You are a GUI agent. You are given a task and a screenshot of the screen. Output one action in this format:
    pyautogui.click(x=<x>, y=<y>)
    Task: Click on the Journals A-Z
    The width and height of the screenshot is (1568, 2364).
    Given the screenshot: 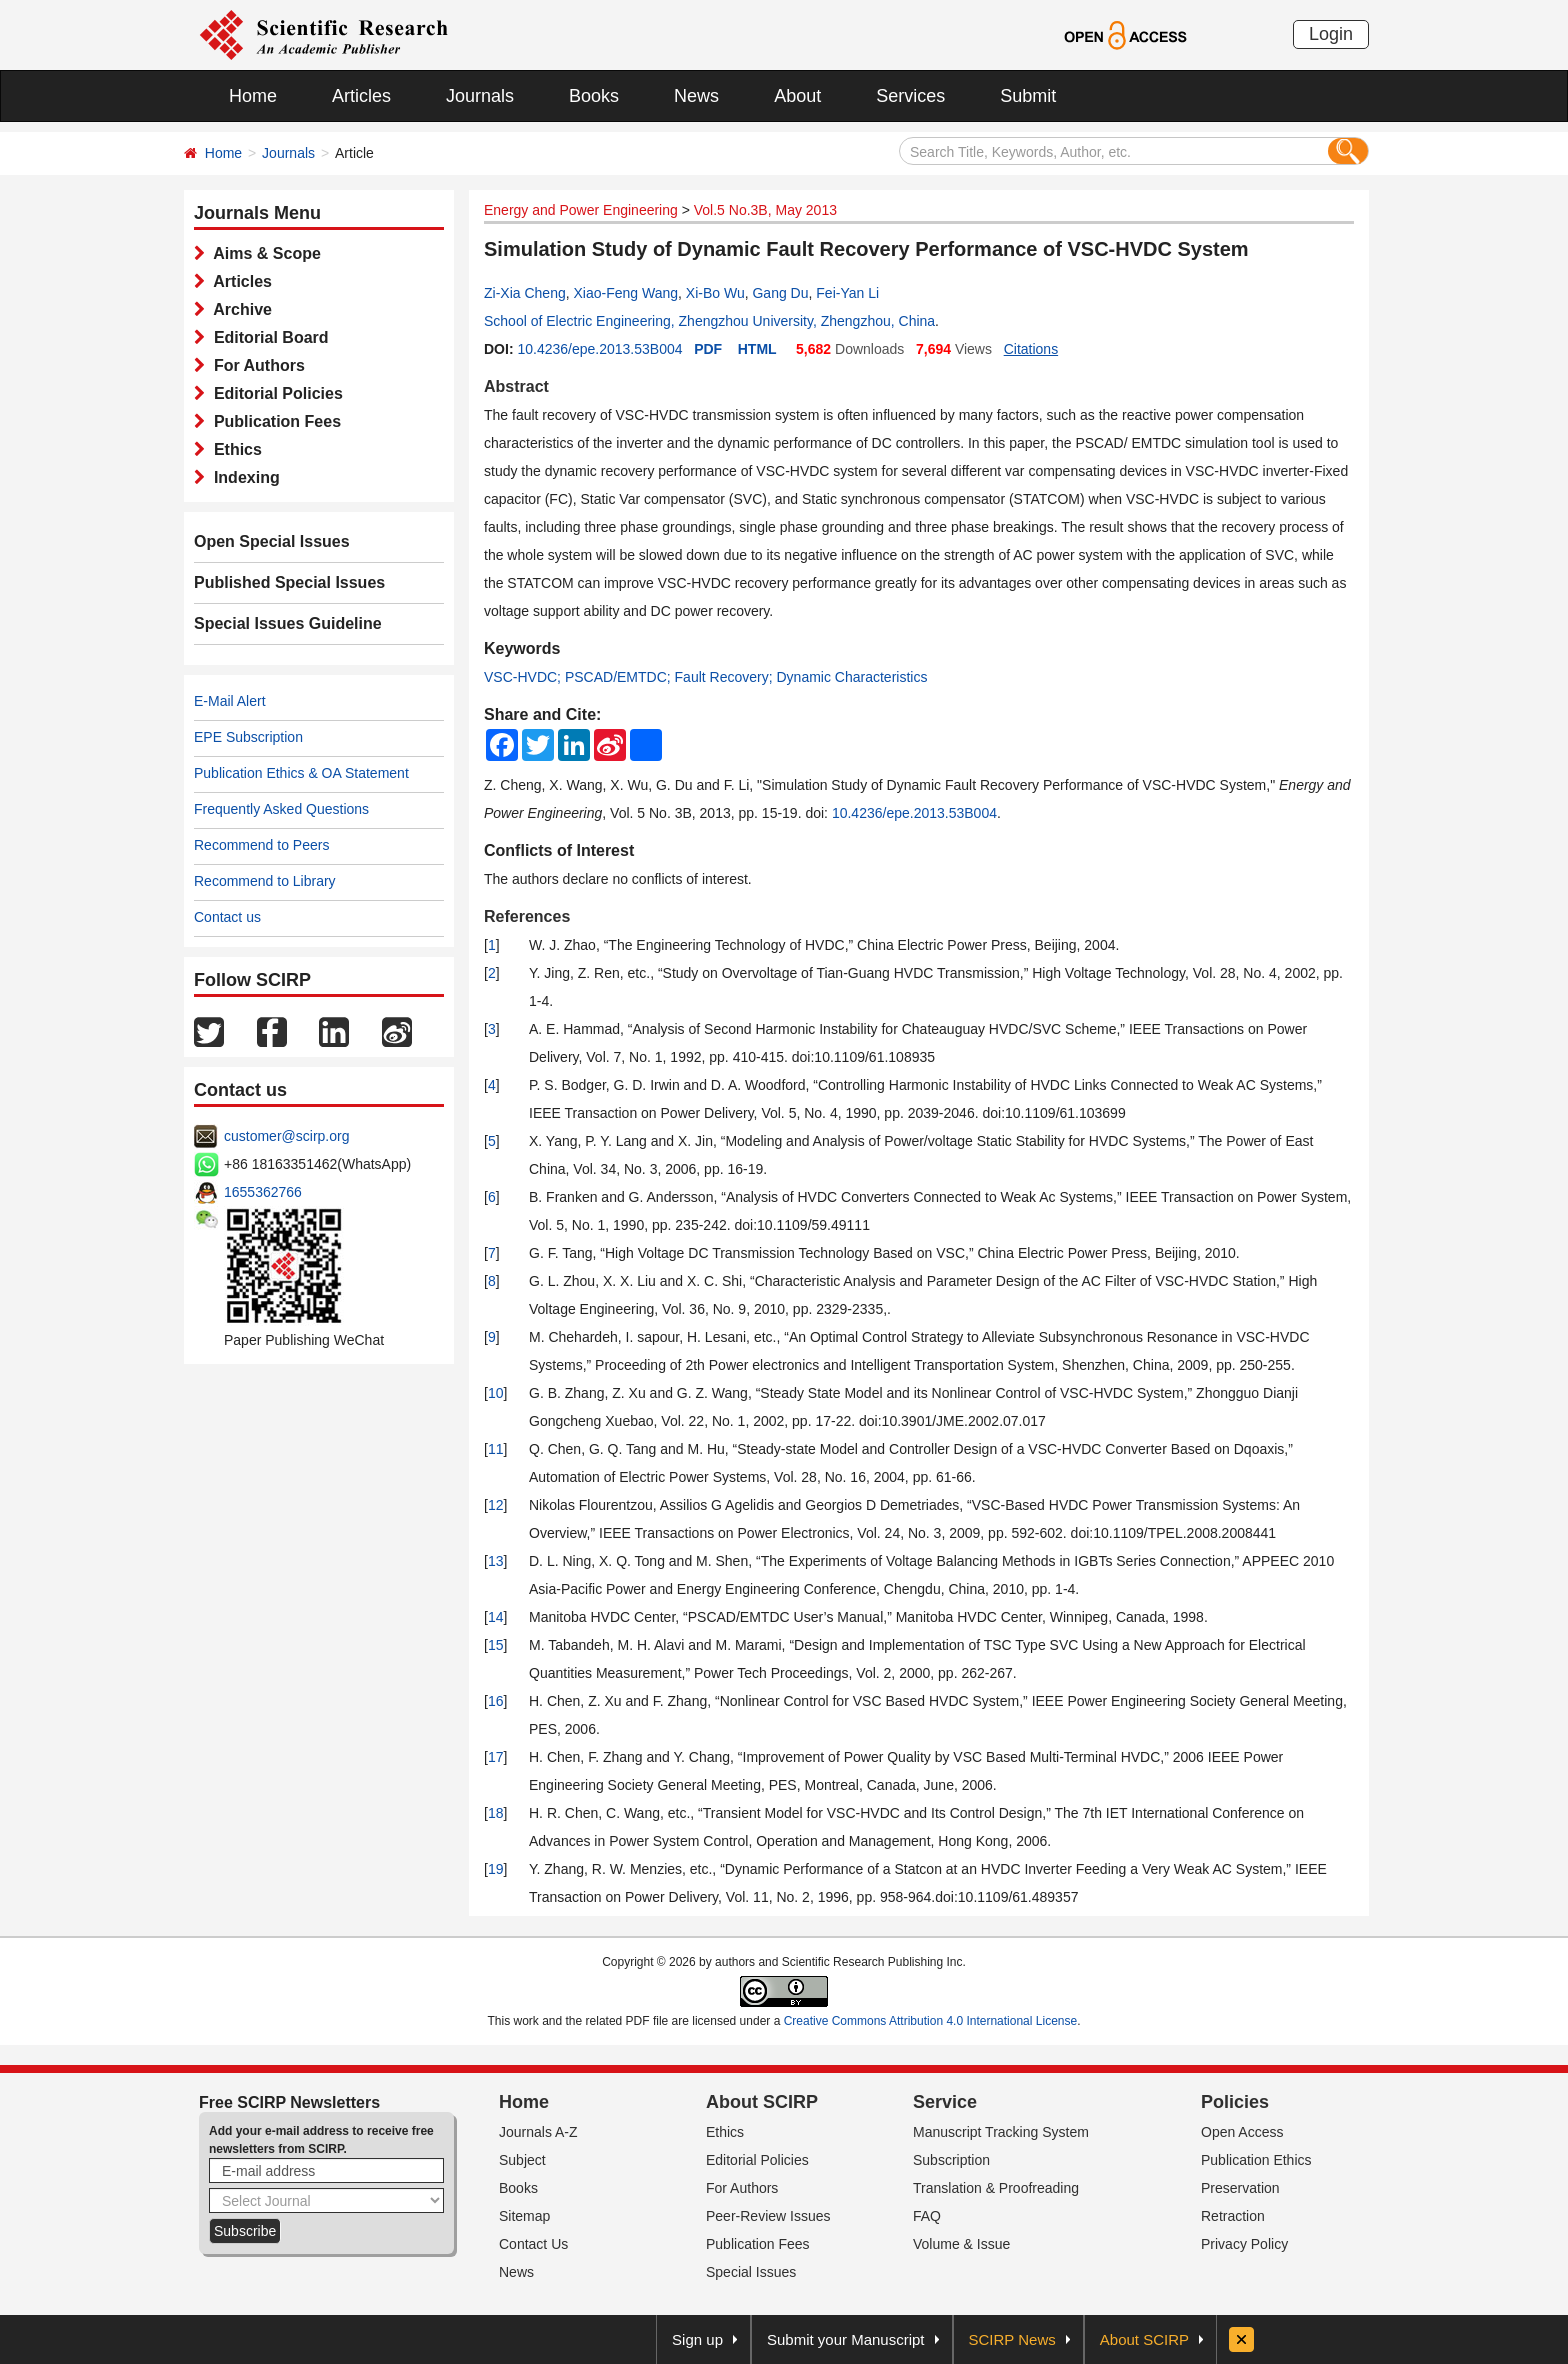 What is the action you would take?
    pyautogui.click(x=538, y=2132)
    